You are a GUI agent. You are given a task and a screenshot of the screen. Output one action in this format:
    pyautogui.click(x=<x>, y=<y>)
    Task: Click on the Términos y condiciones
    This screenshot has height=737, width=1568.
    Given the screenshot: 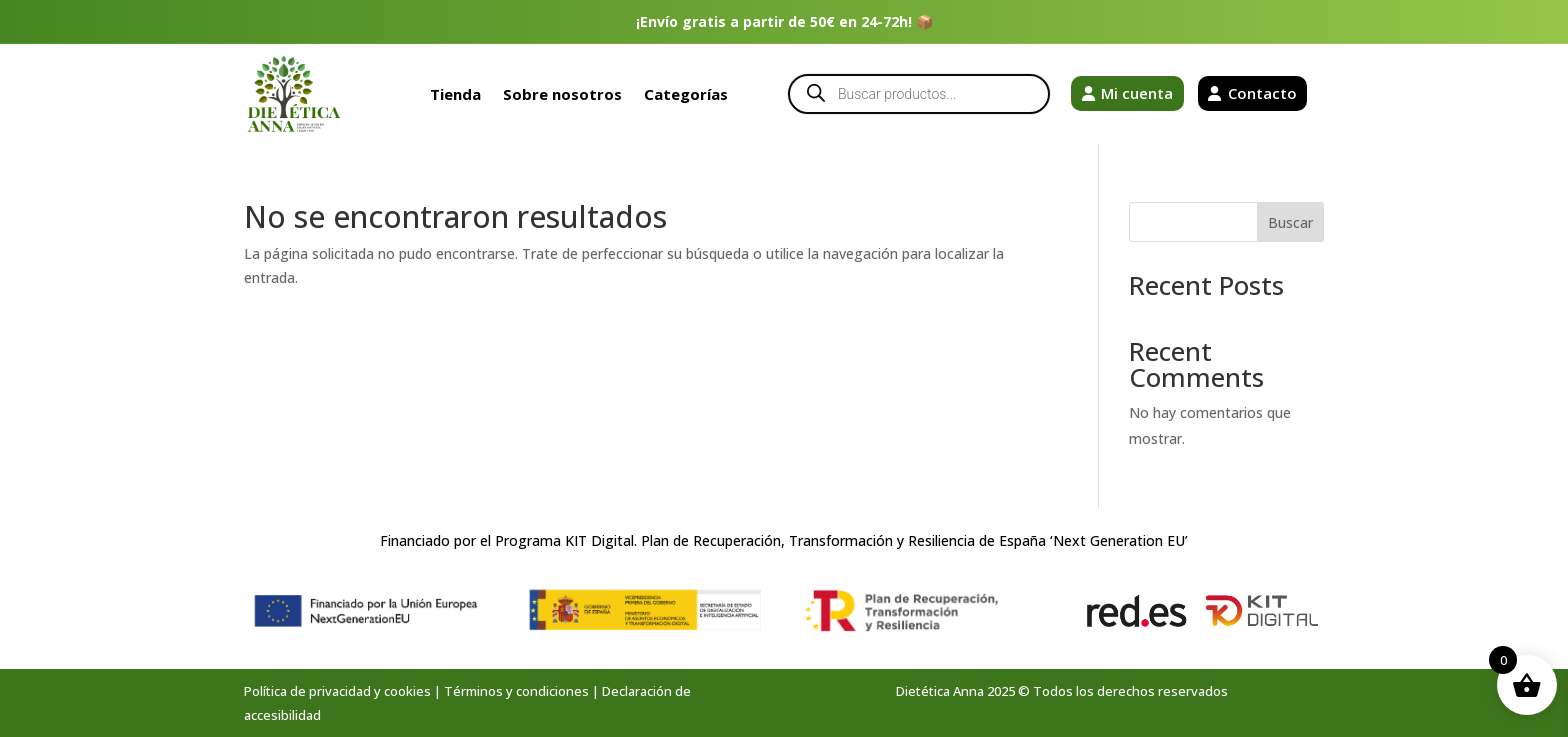 What is the action you would take?
    pyautogui.click(x=516, y=691)
    